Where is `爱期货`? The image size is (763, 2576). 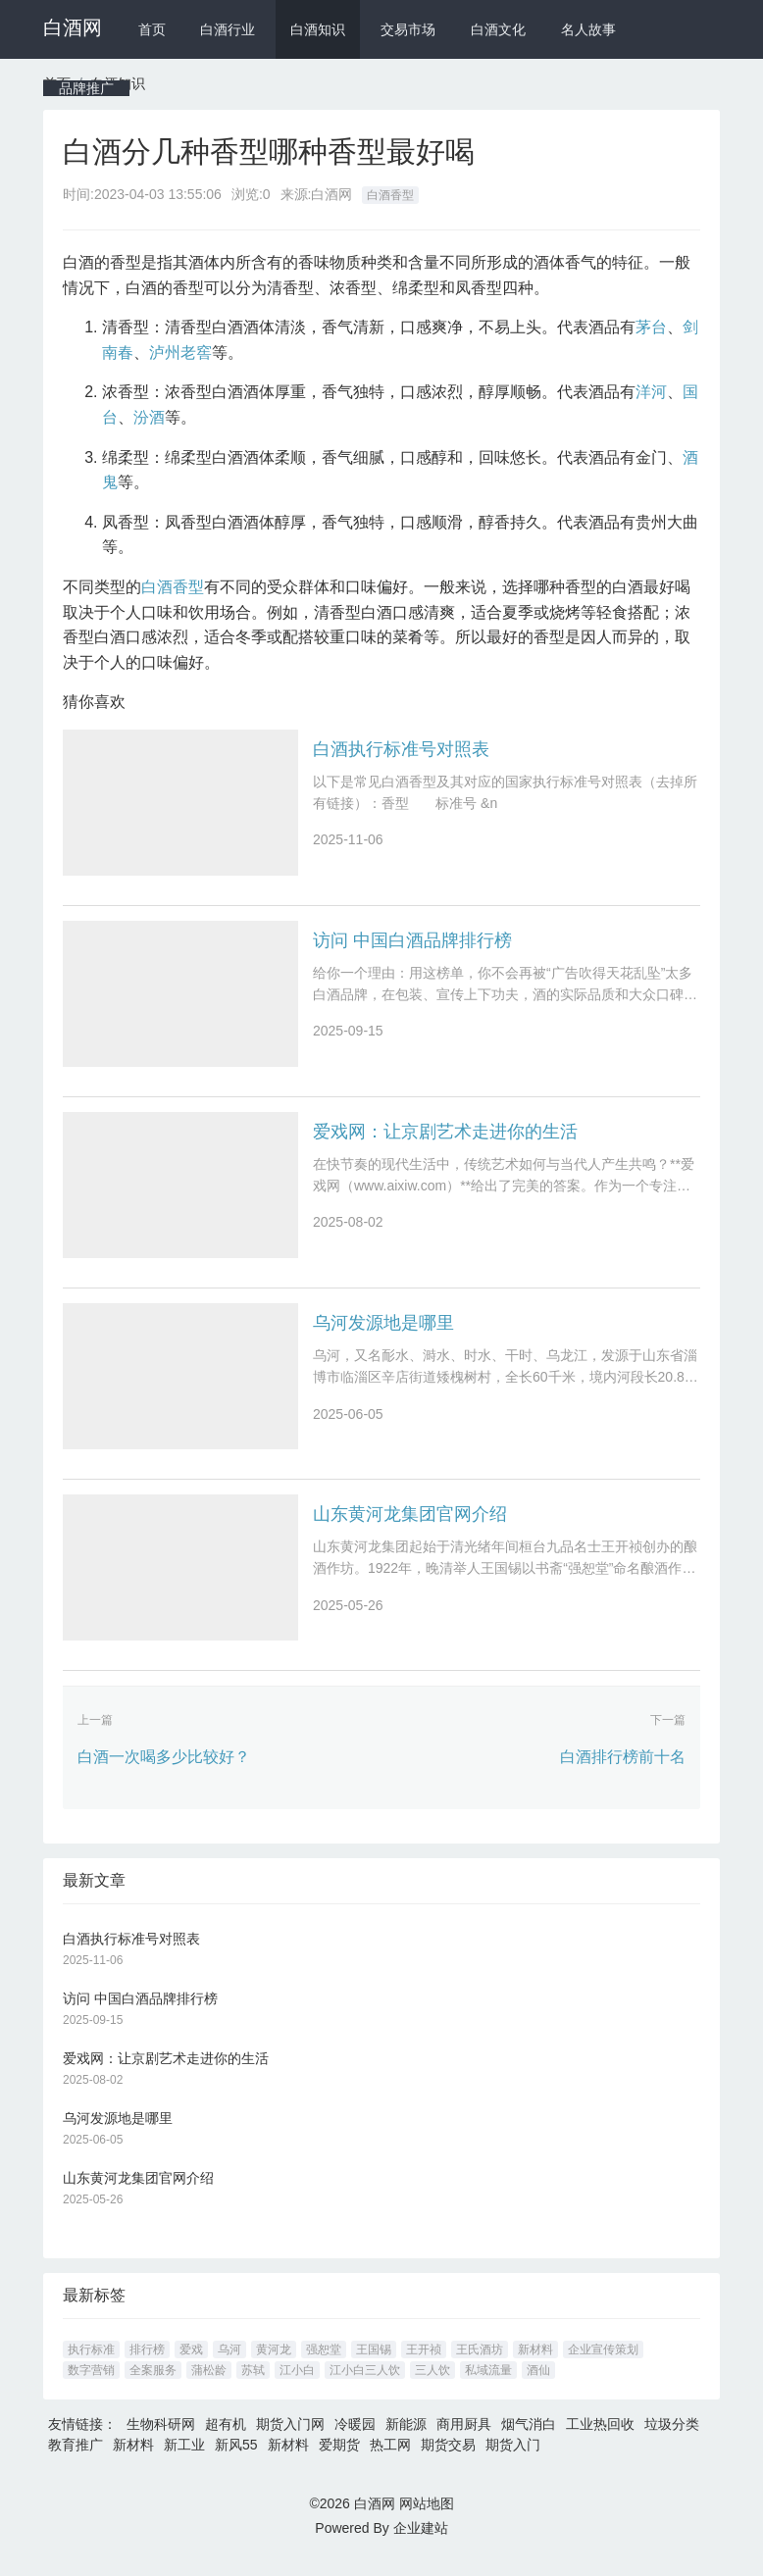
爱期货 is located at coordinates (339, 2464).